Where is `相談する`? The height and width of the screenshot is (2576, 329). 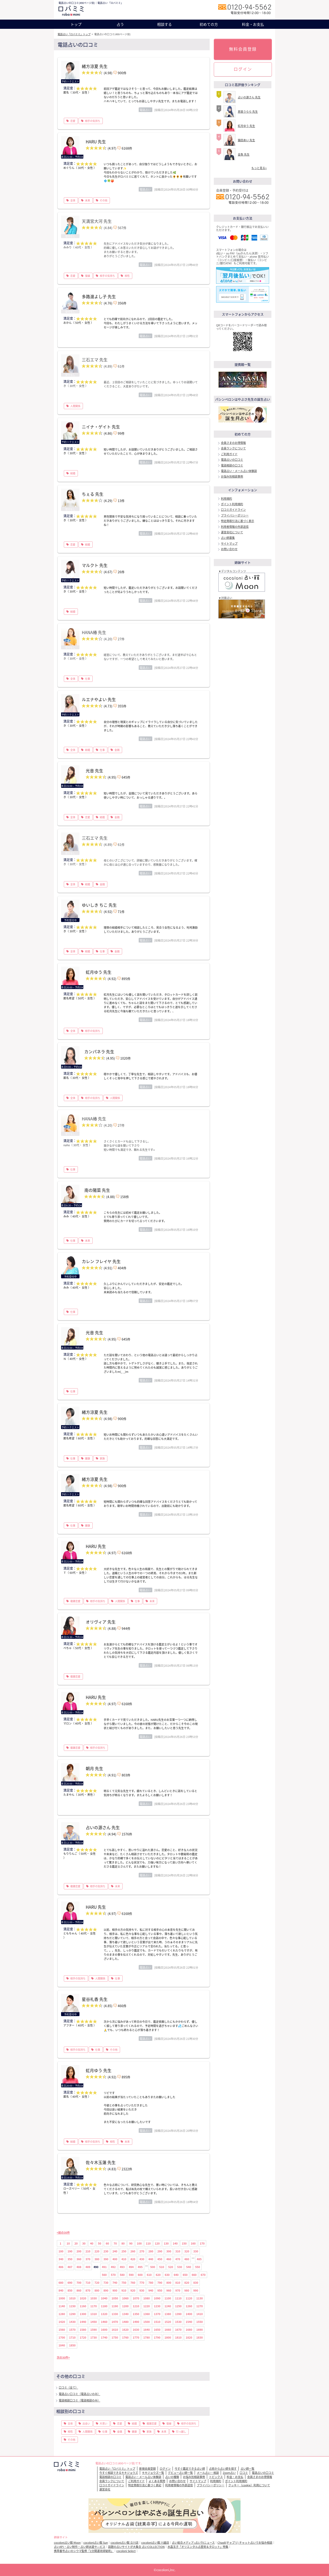 相談する is located at coordinates (164, 24).